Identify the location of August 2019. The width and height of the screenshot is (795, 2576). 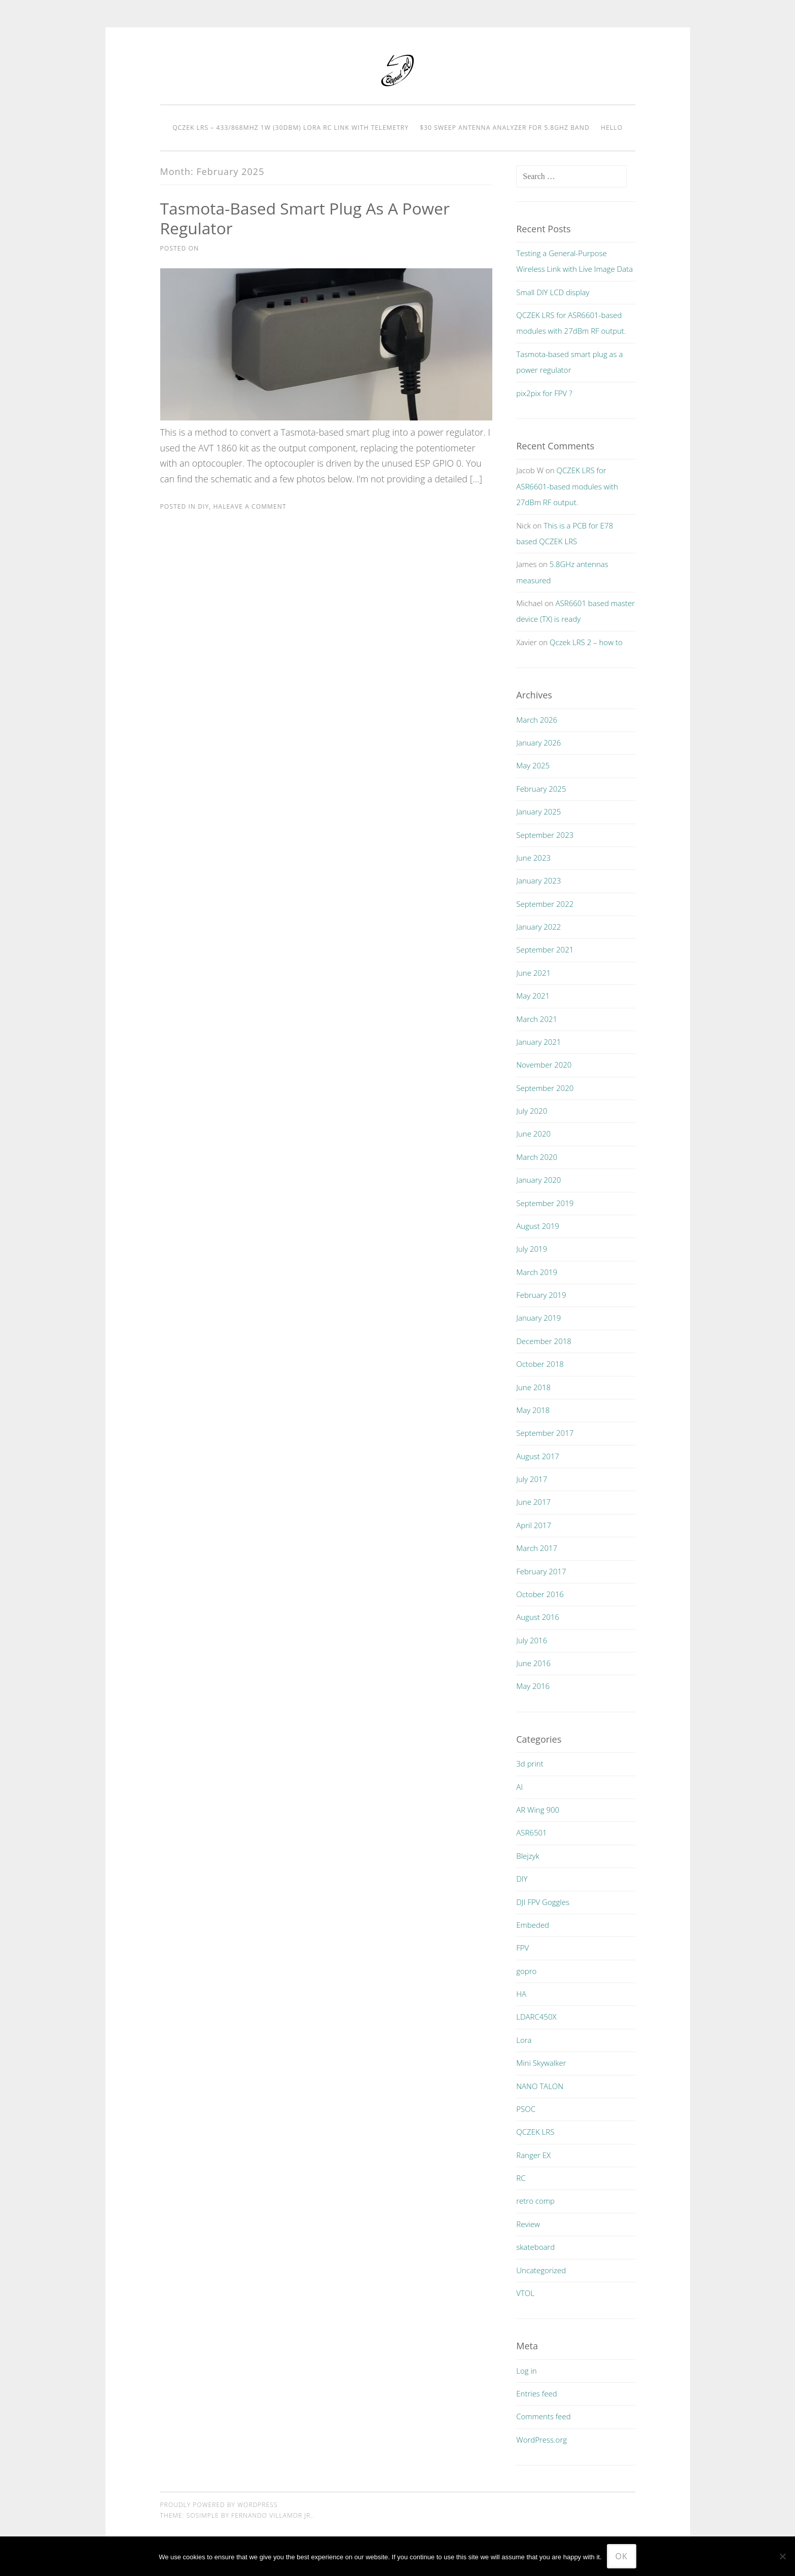
(537, 1226).